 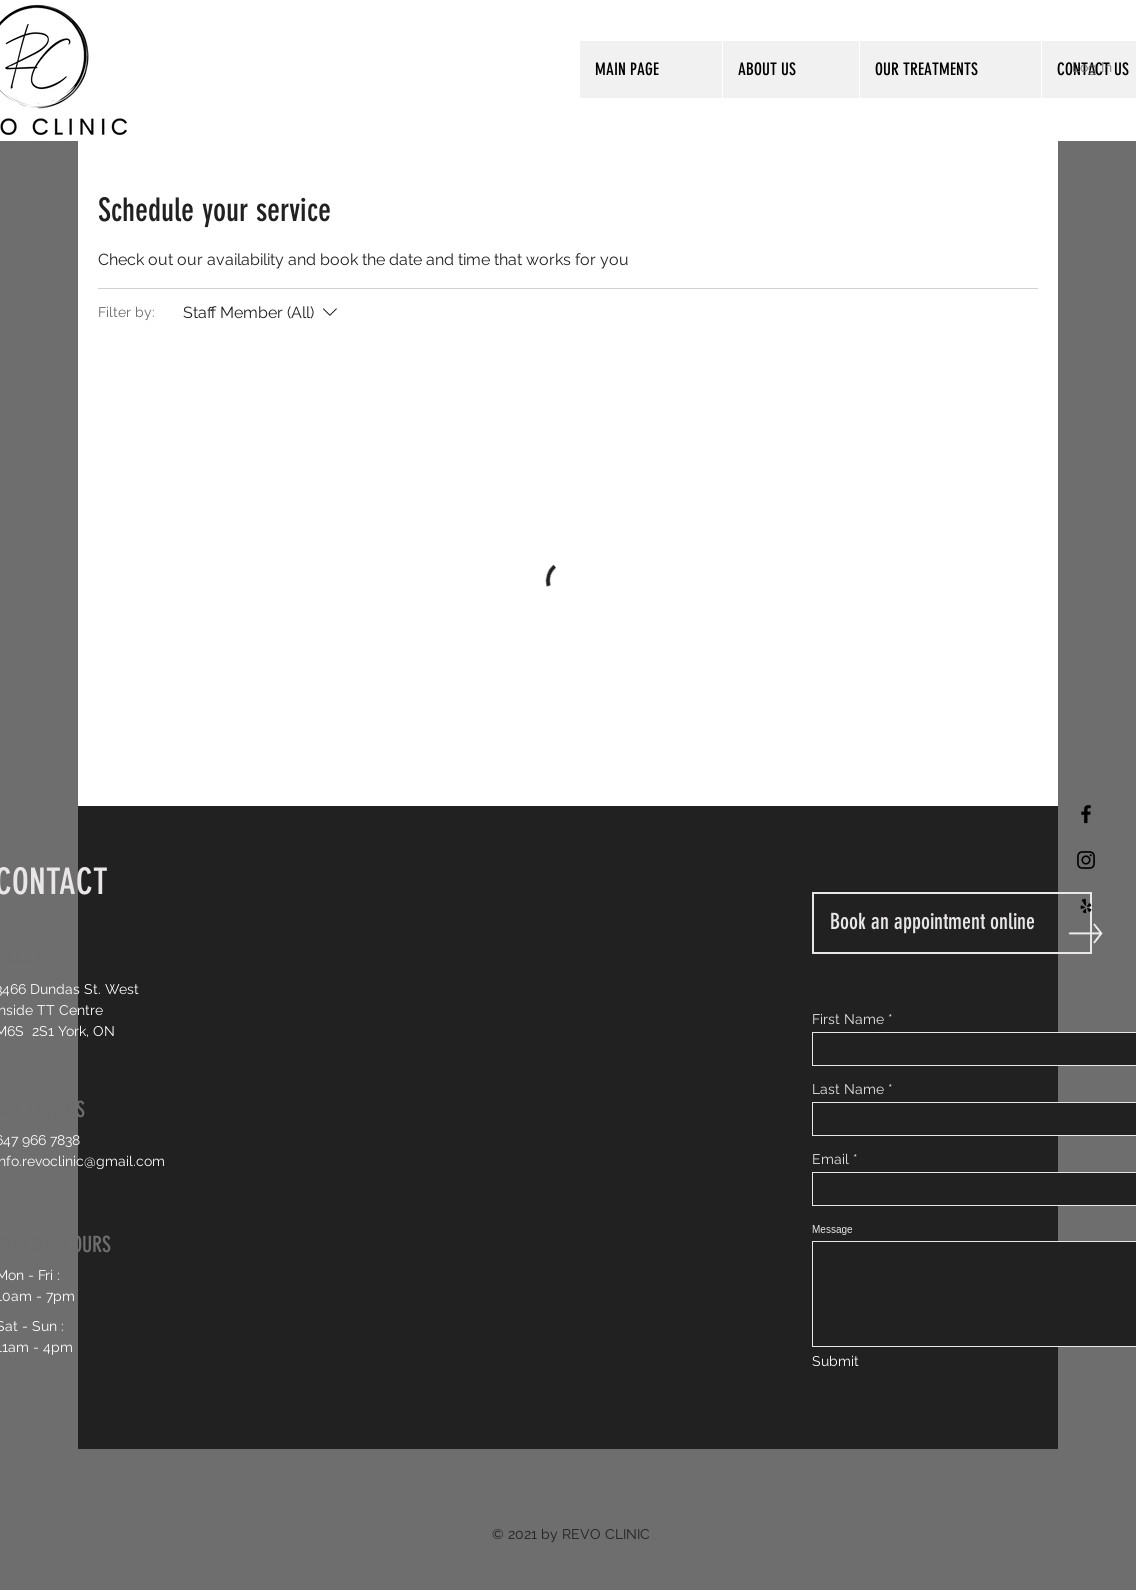 I want to click on [Black Facebook Icon], so click(x=1086, y=814).